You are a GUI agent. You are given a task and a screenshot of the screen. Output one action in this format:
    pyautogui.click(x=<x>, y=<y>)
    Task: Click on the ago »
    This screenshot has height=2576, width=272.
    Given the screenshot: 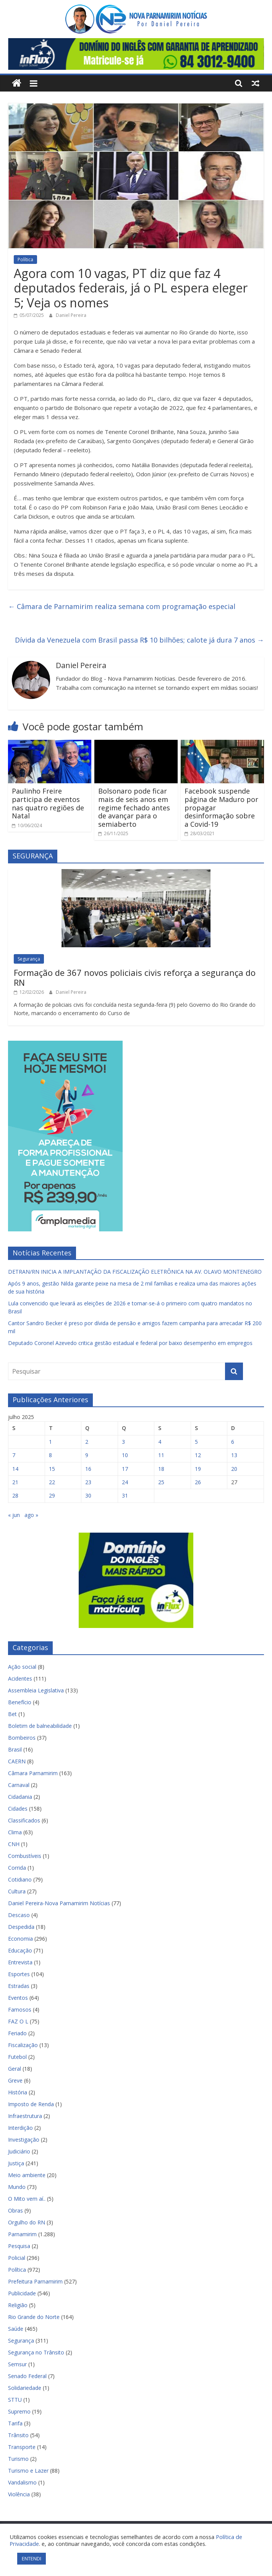 What is the action you would take?
    pyautogui.click(x=31, y=1515)
    